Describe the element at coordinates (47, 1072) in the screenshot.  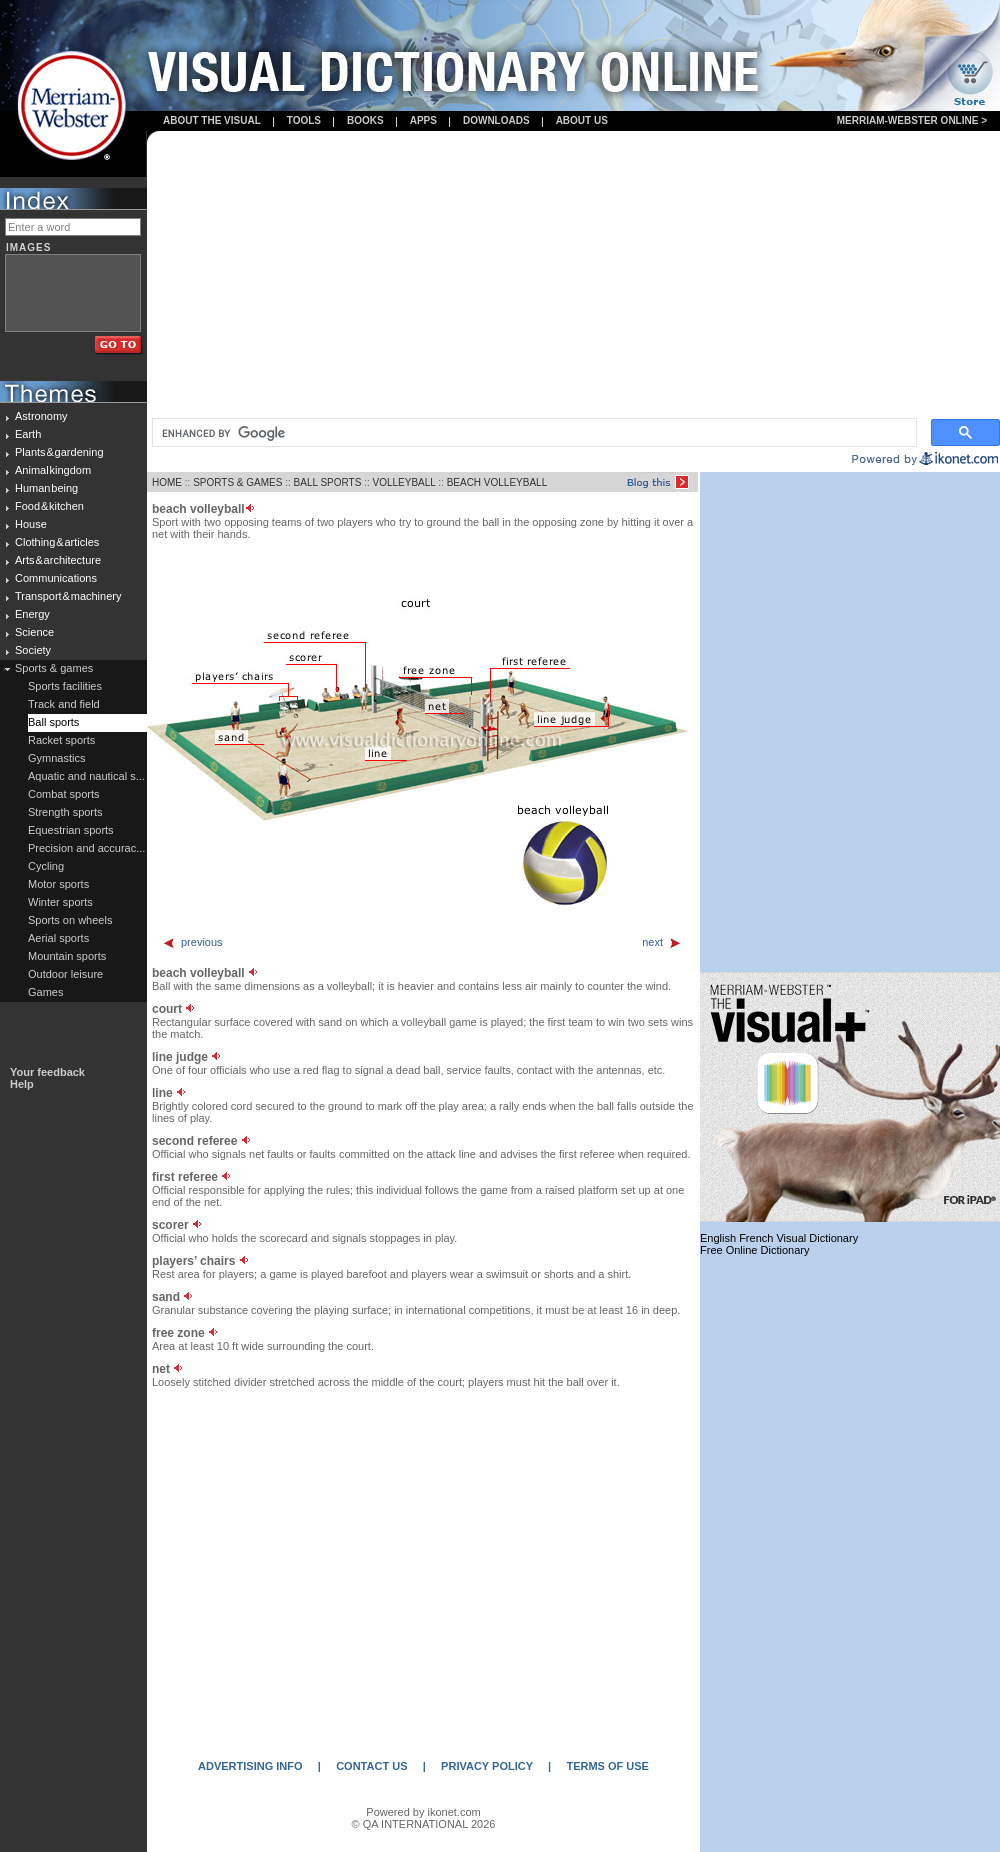
I see `Your feedback` at that location.